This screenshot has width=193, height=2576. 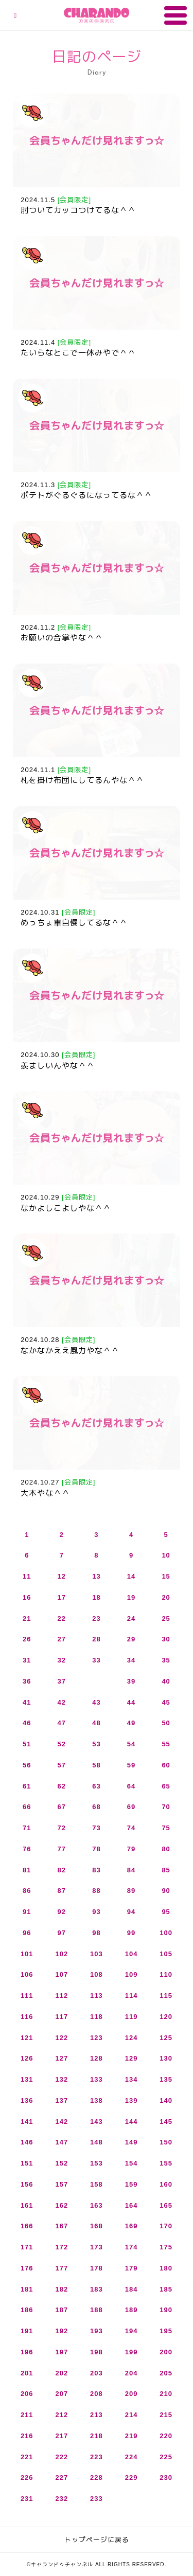 What do you see at coordinates (96, 1618) in the screenshot?
I see `23` at bounding box center [96, 1618].